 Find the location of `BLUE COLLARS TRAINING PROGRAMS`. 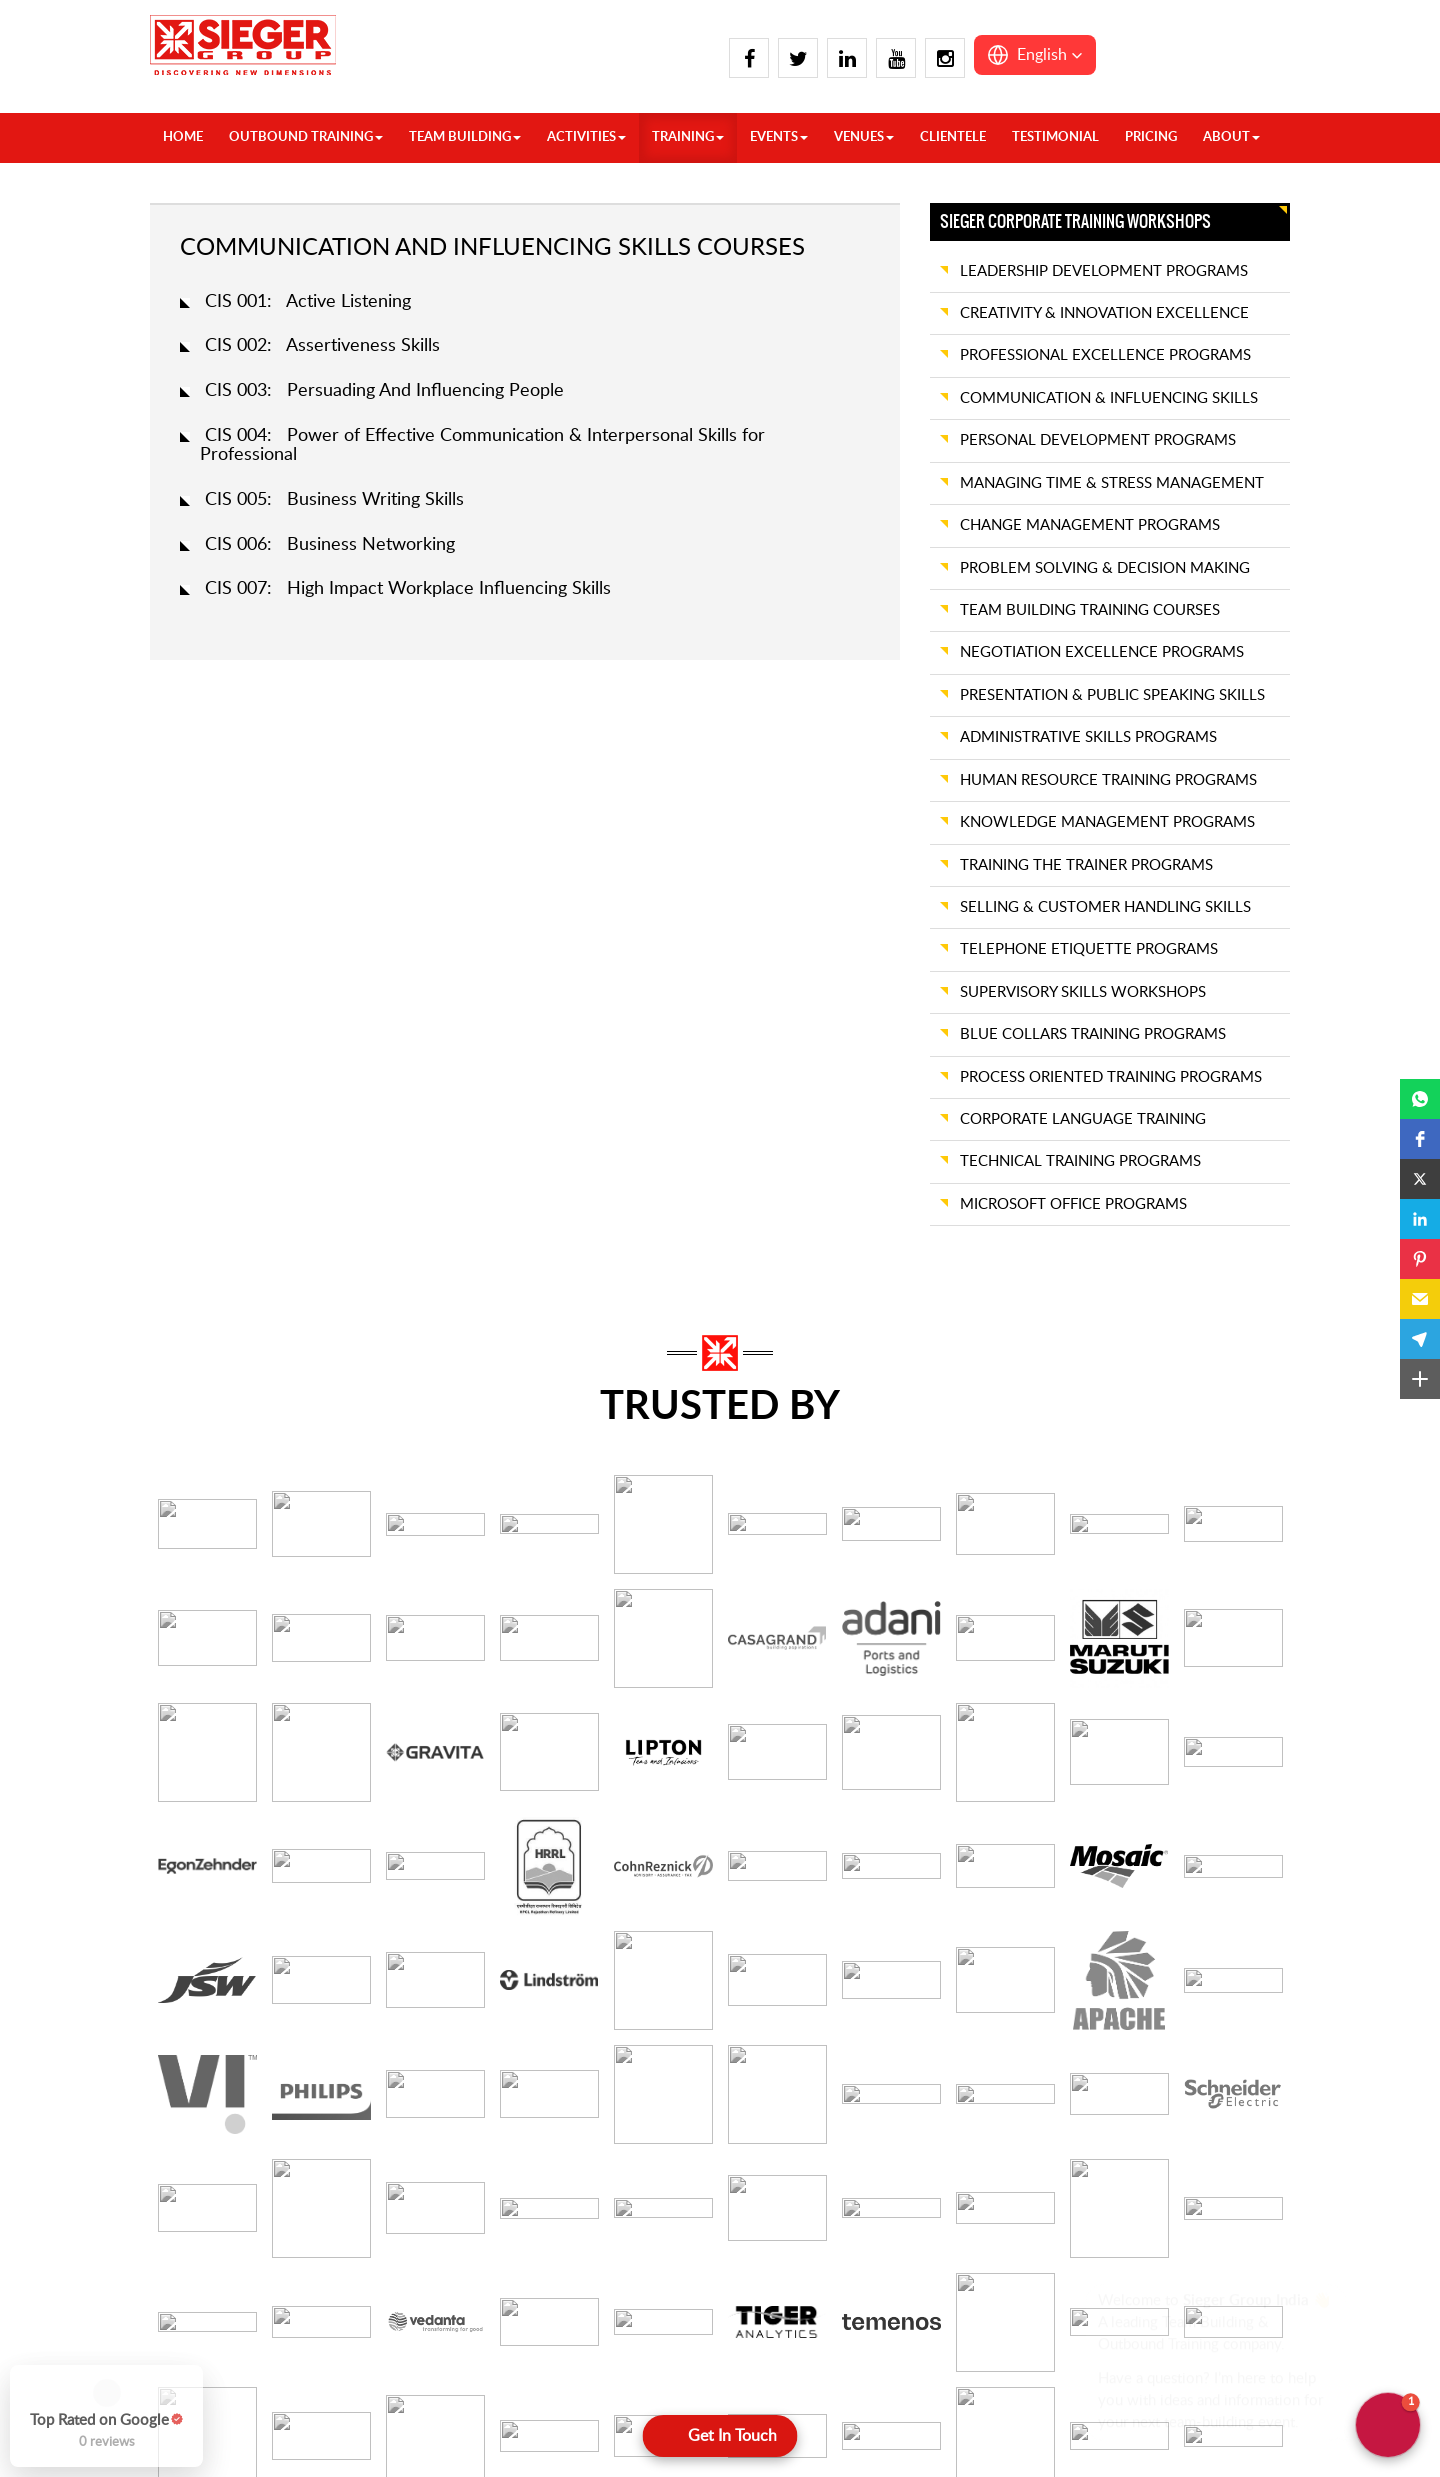

BLUE COLLARS TRAINING PROGRAMS is located at coordinates (1093, 1034).